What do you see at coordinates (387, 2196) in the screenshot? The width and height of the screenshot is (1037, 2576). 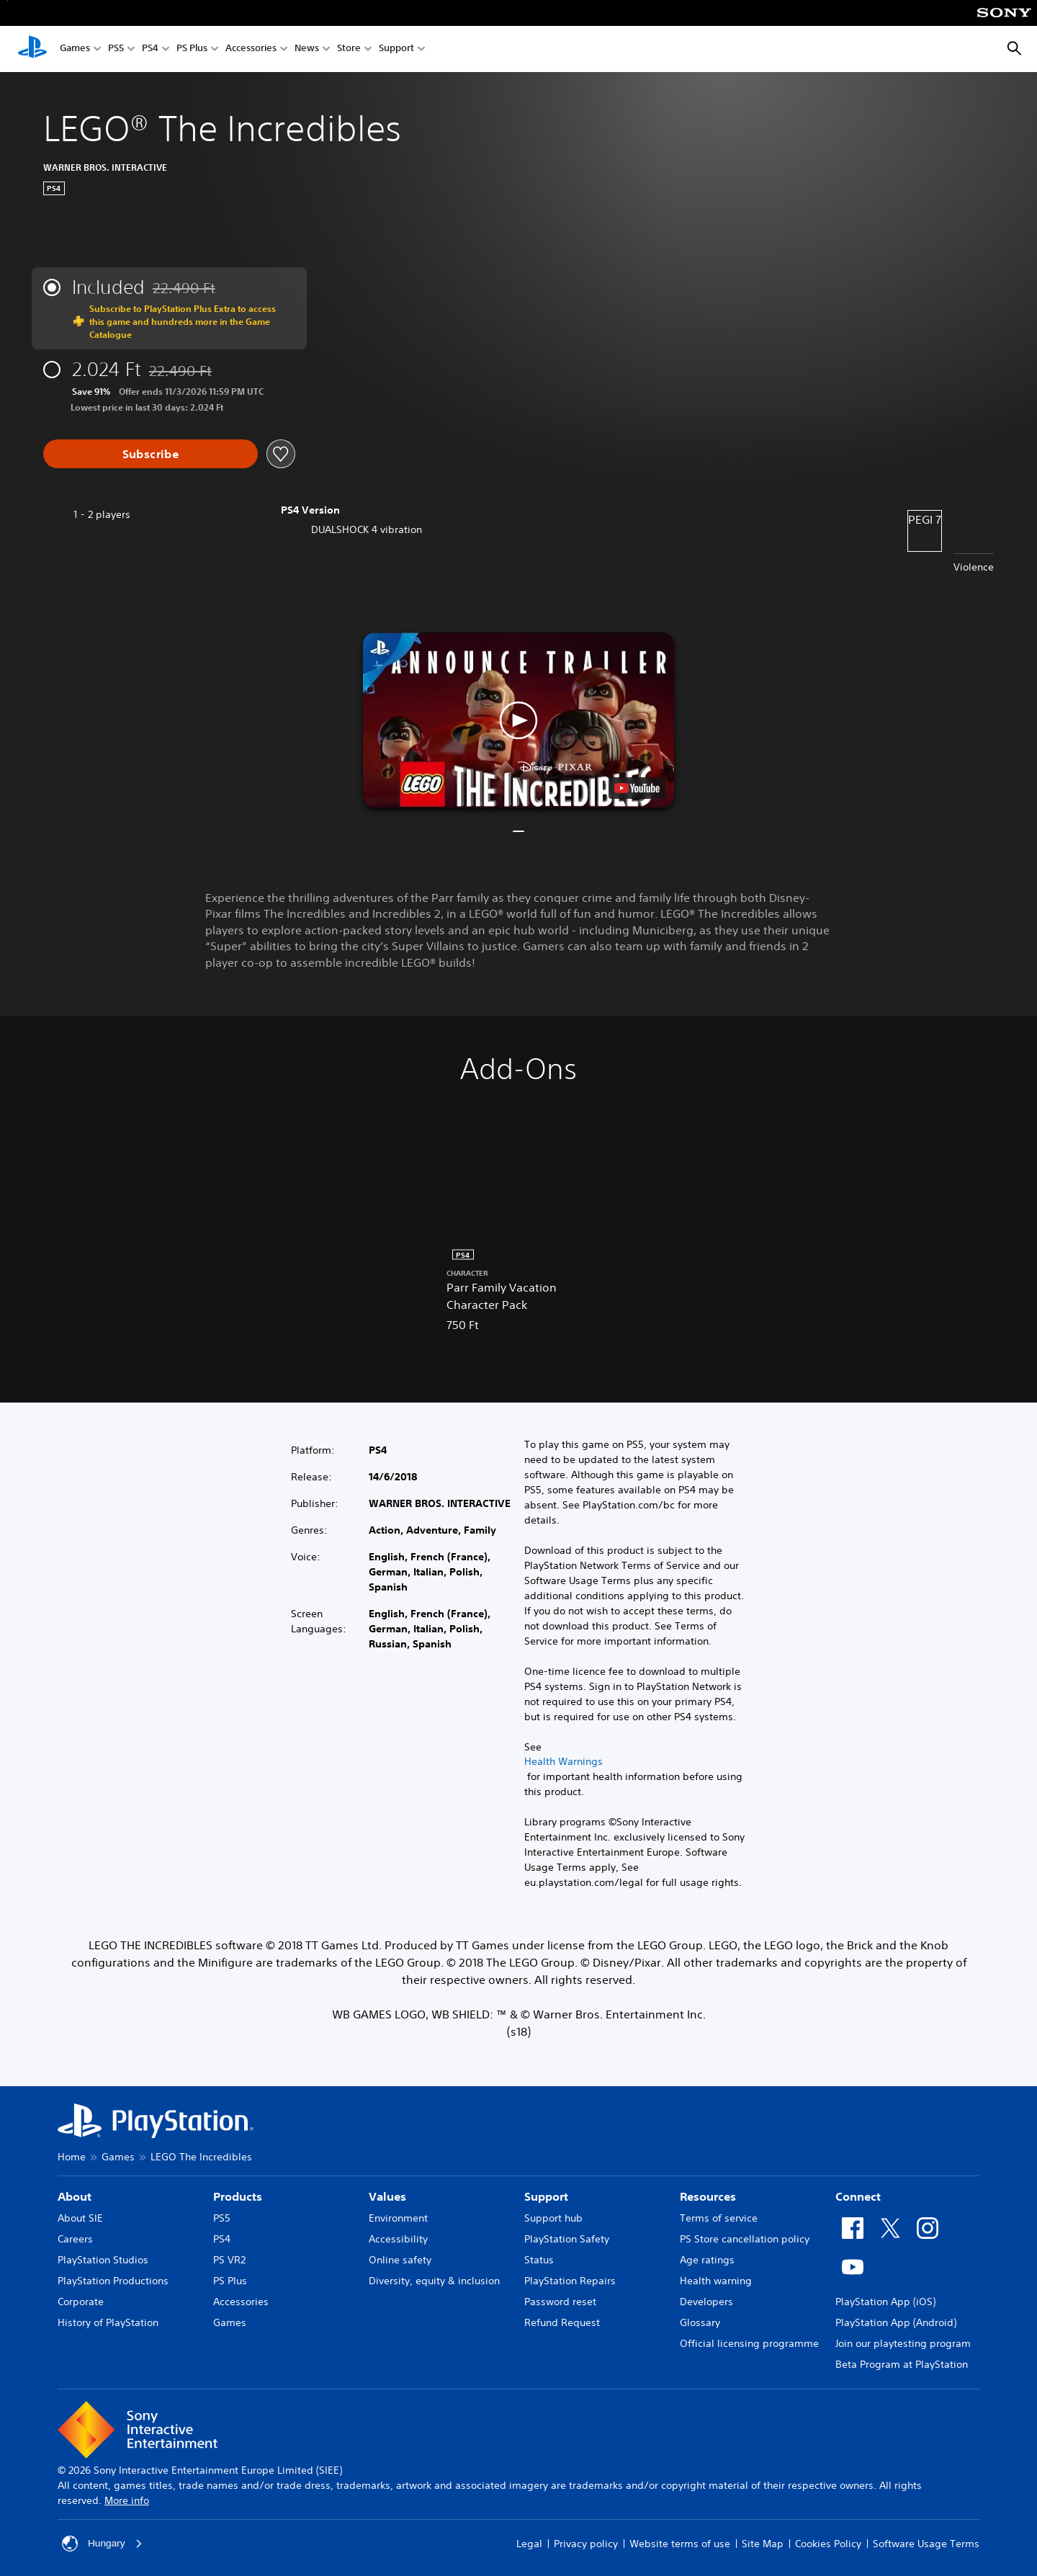 I see `Values [heading]` at bounding box center [387, 2196].